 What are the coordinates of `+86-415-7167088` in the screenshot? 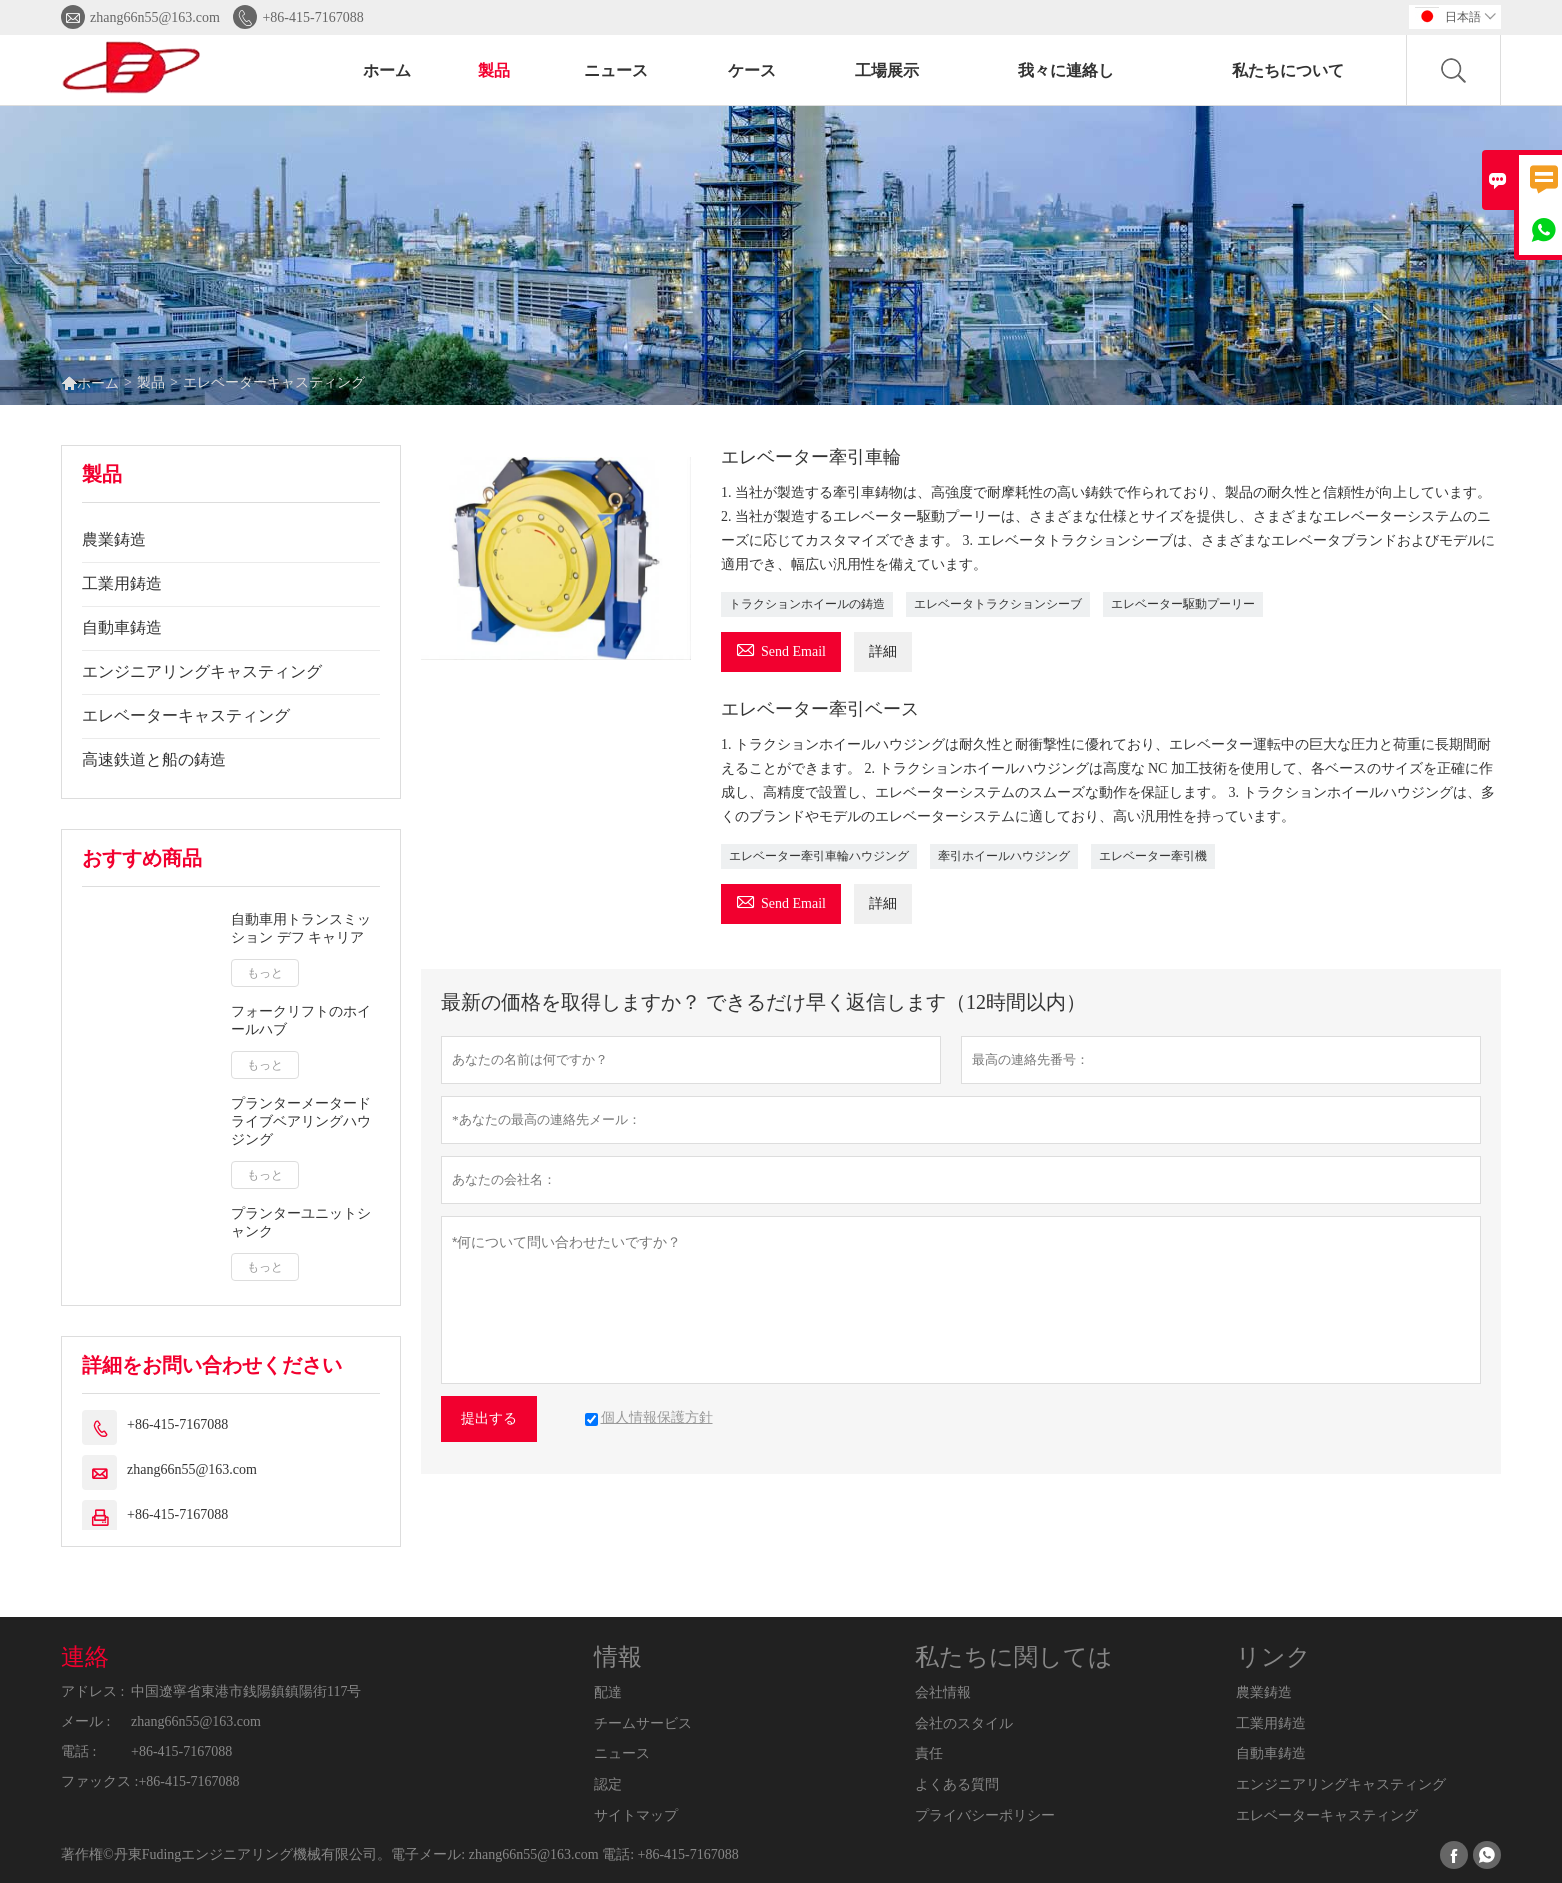 It's located at (312, 17).